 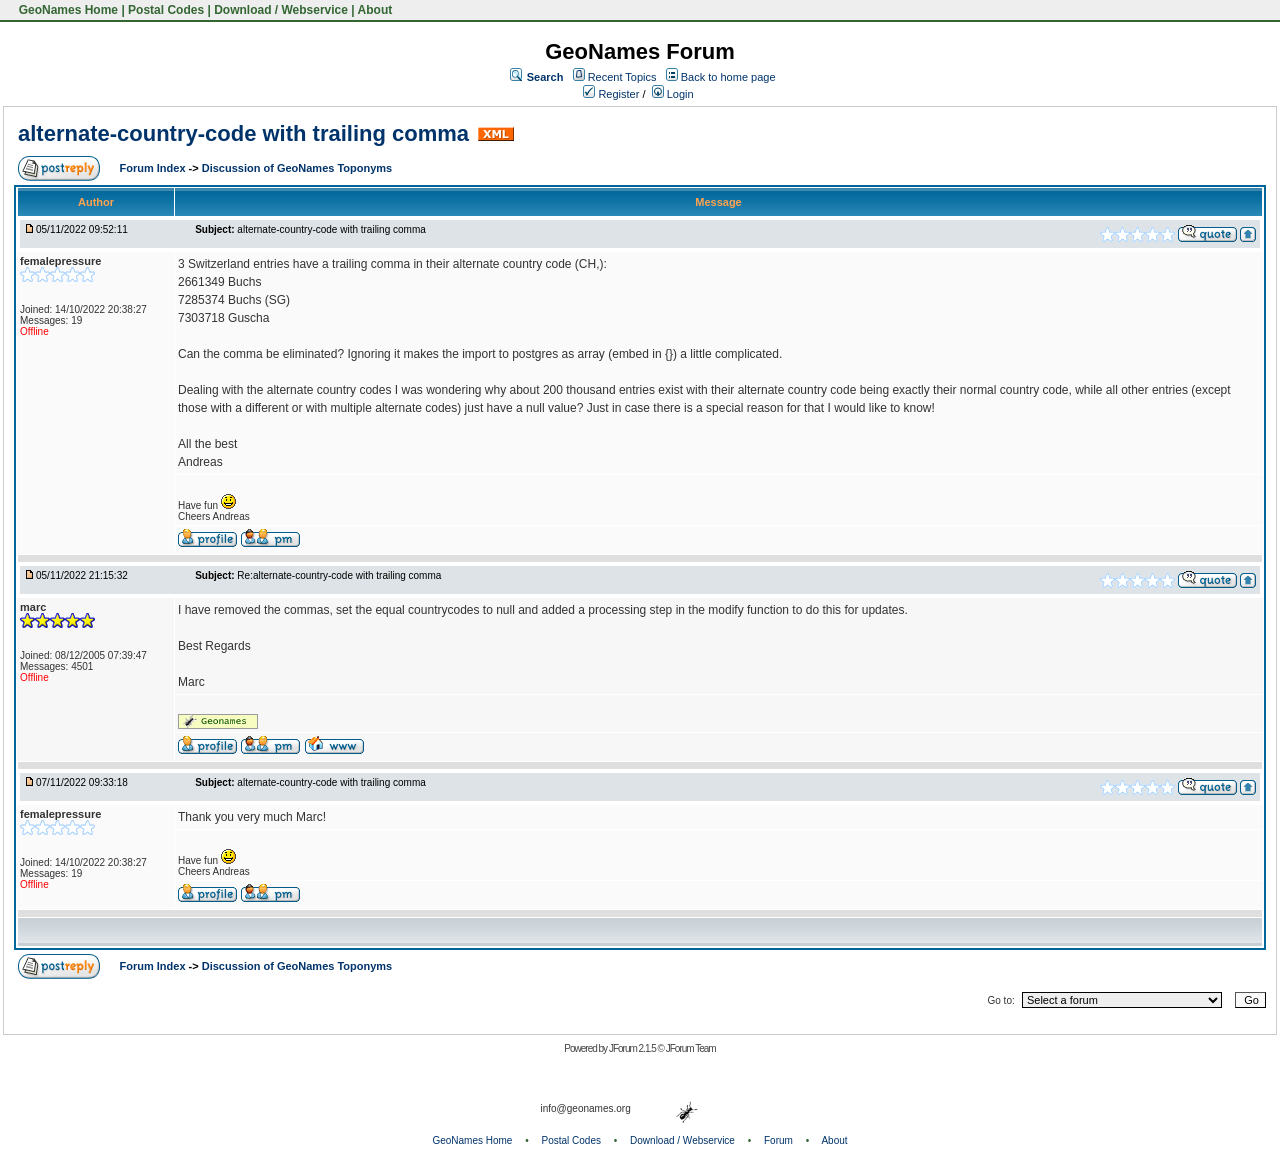 What do you see at coordinates (728, 77) in the screenshot?
I see `Back to home page` at bounding box center [728, 77].